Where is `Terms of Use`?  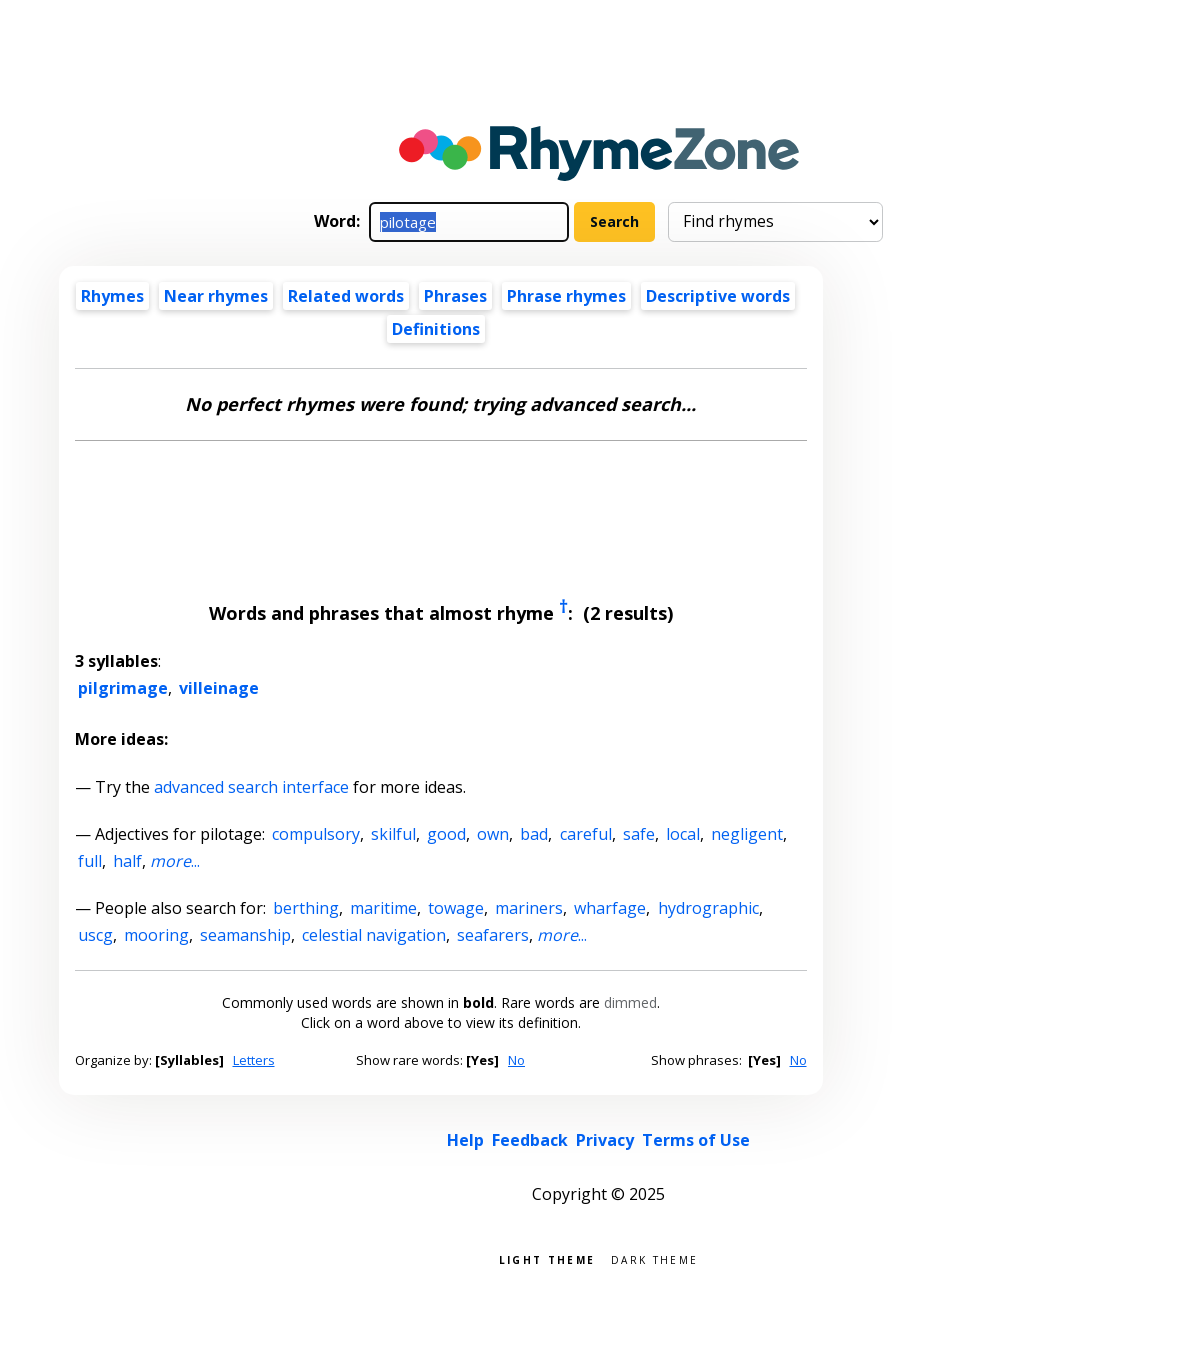
Terms of Use is located at coordinates (696, 1140).